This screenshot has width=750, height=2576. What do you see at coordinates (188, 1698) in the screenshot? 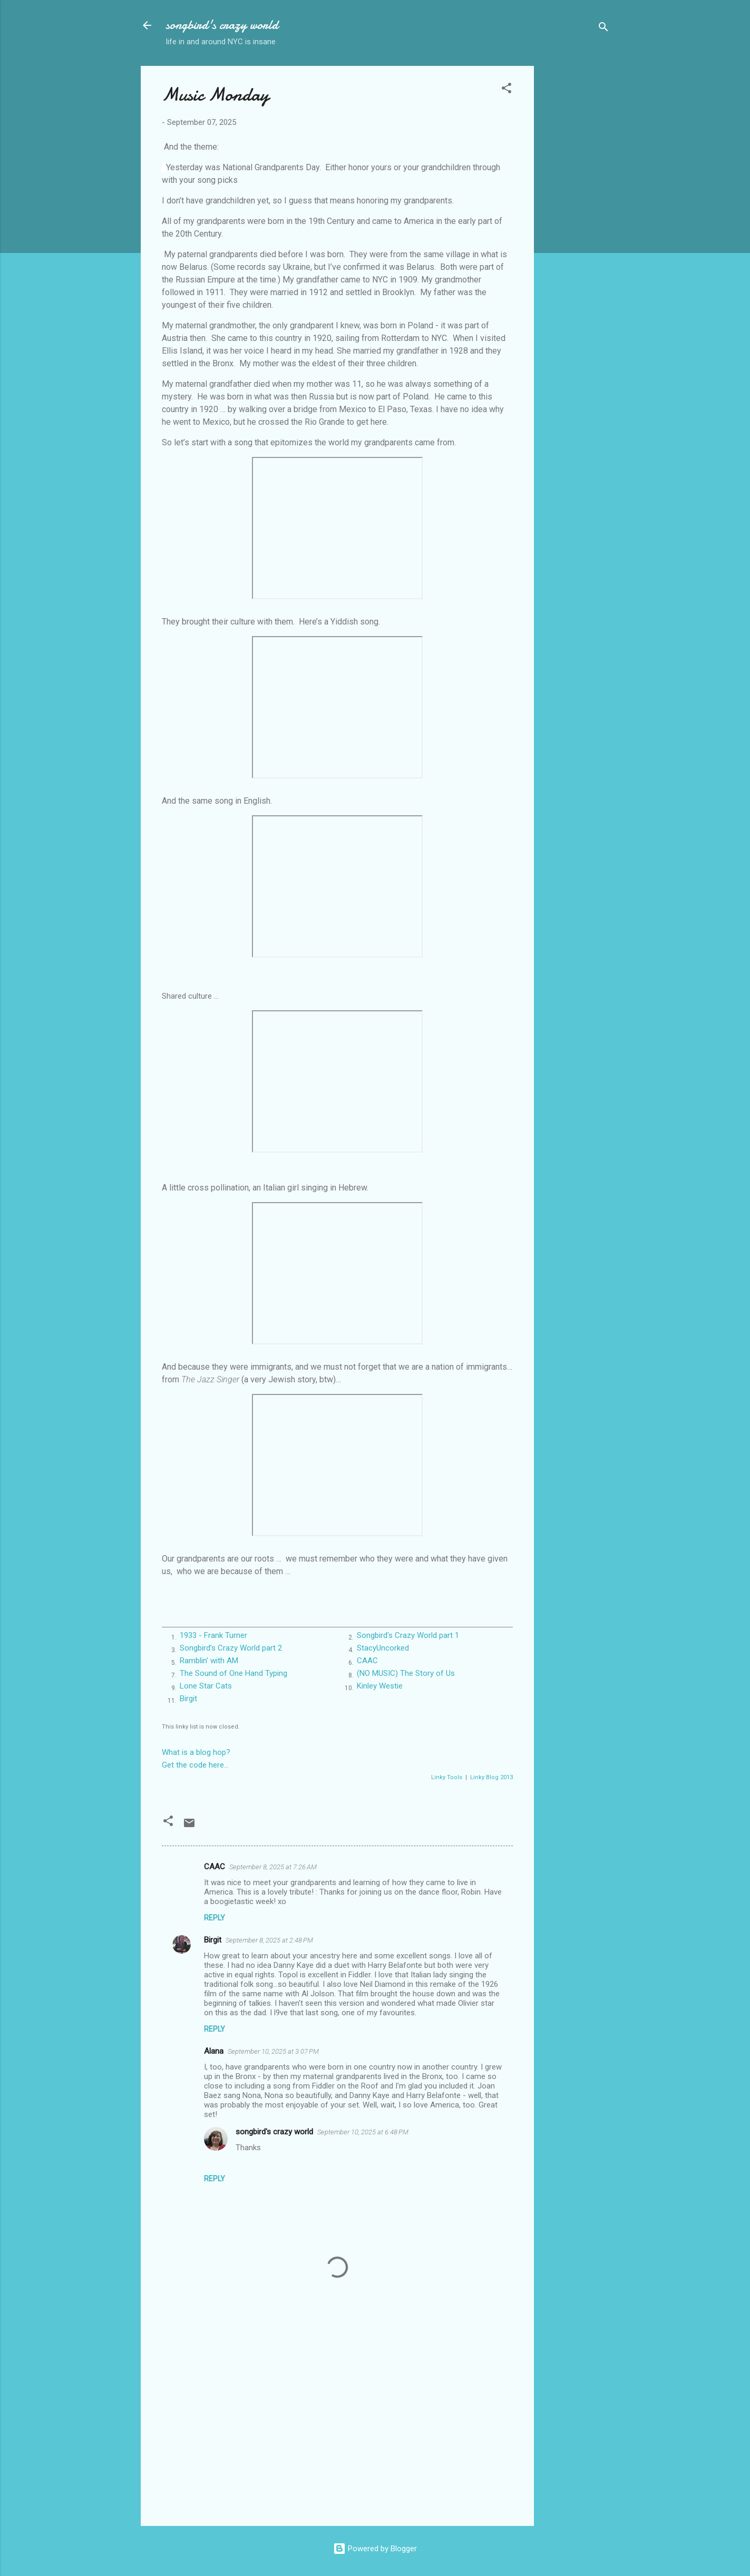
I see `Birgit` at bounding box center [188, 1698].